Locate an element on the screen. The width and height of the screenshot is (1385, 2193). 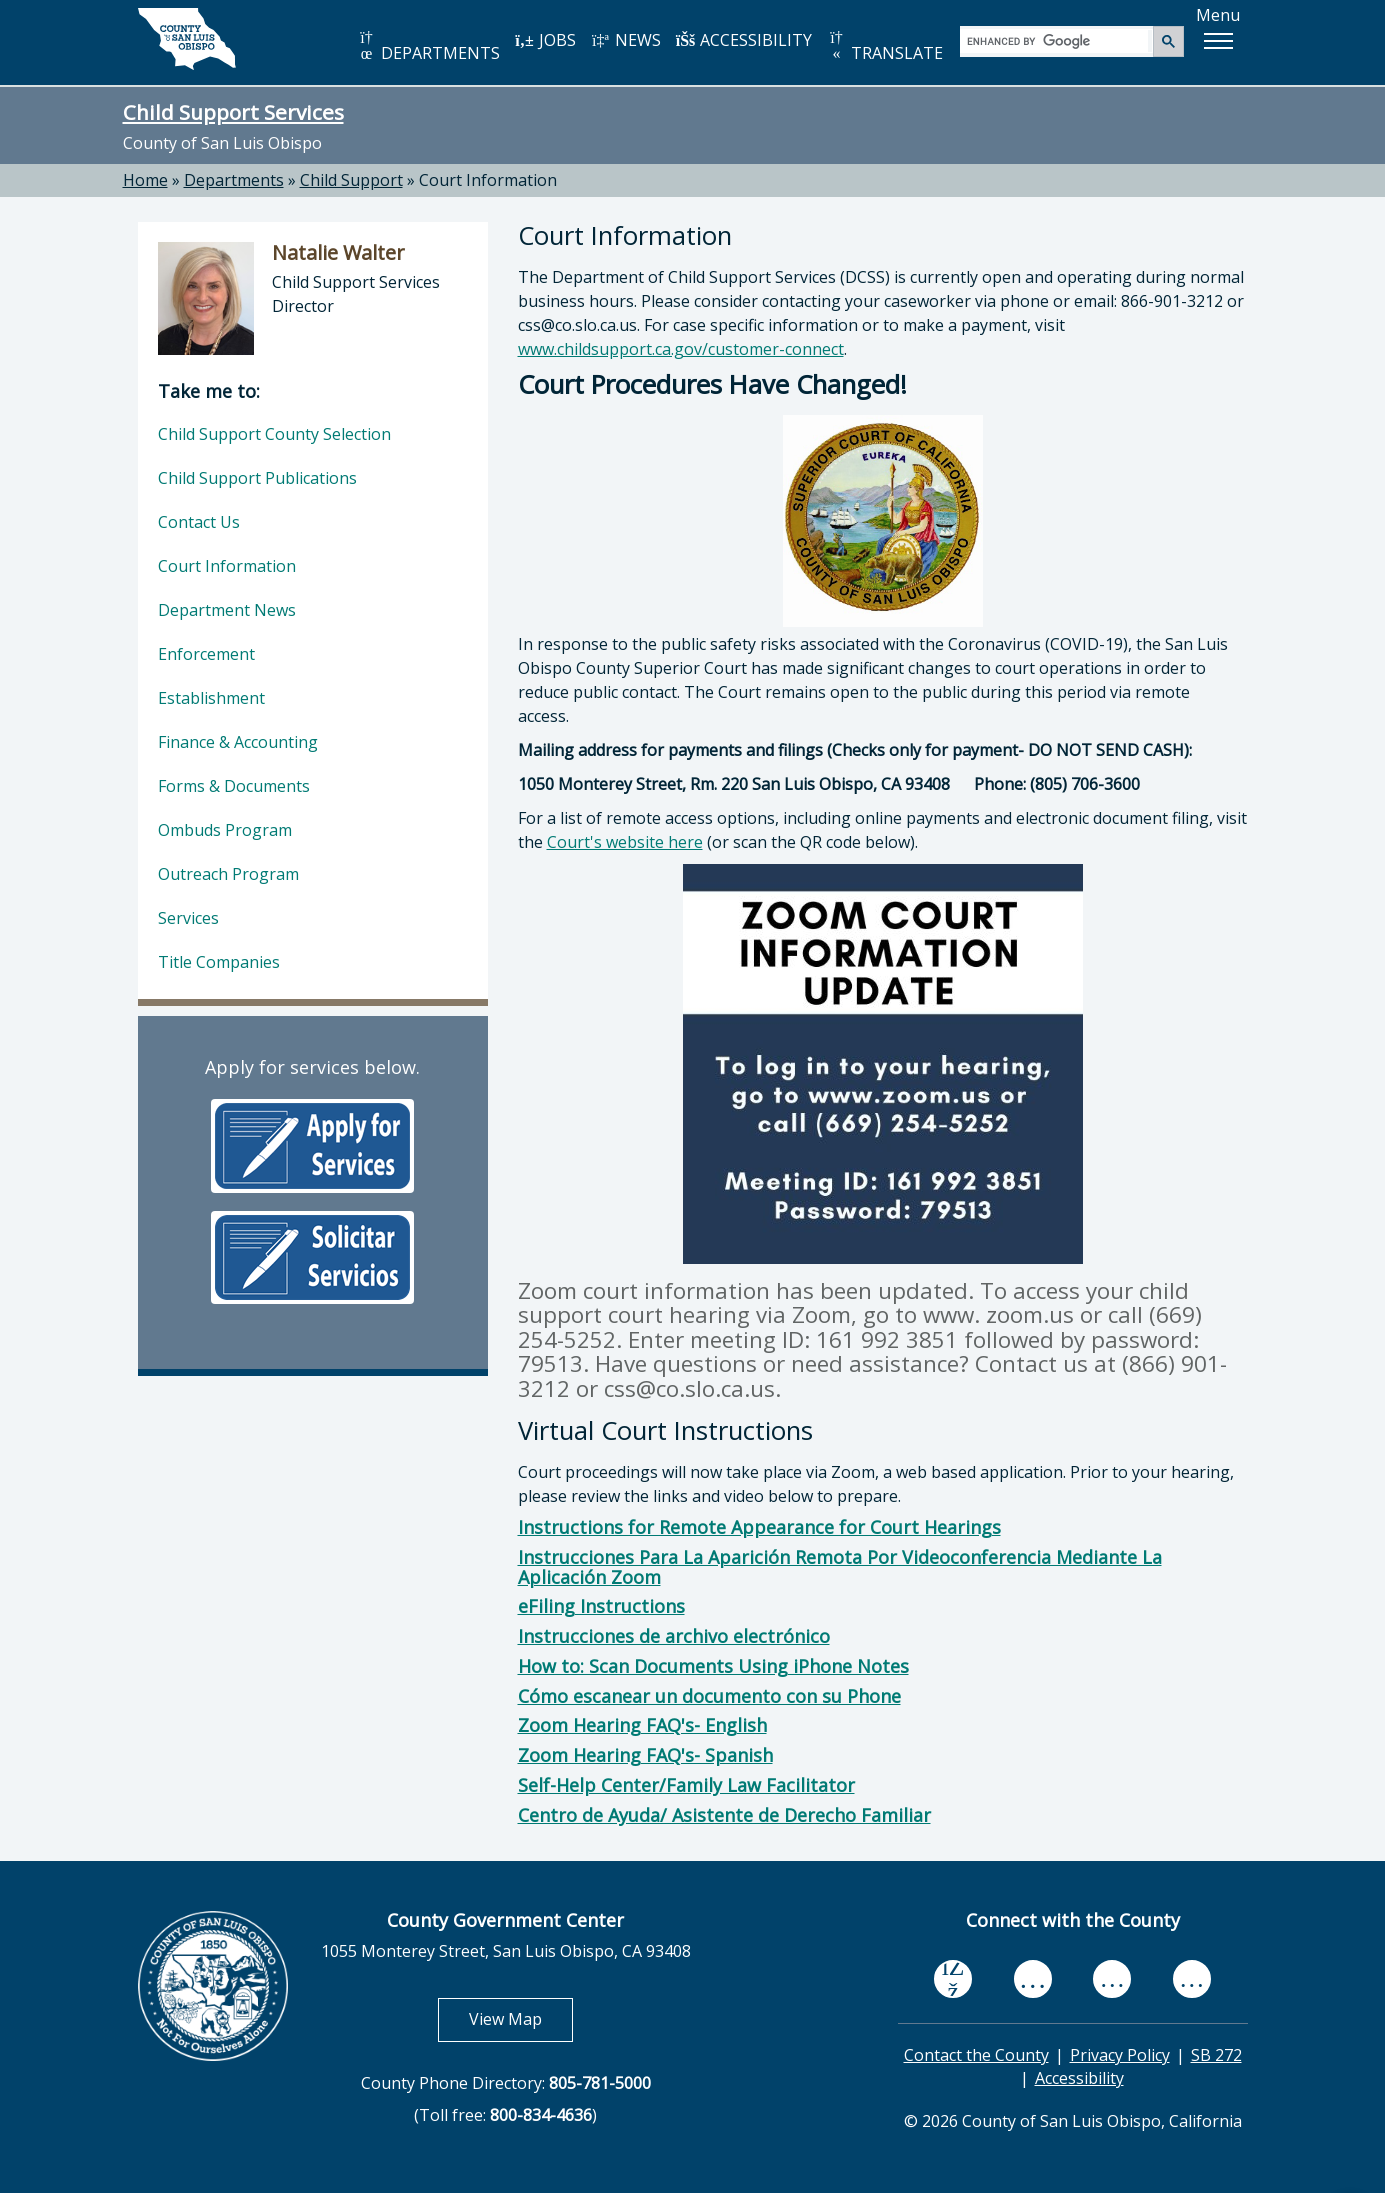
www.childsupport.ca.gov/customer-connect is located at coordinates (681, 349).